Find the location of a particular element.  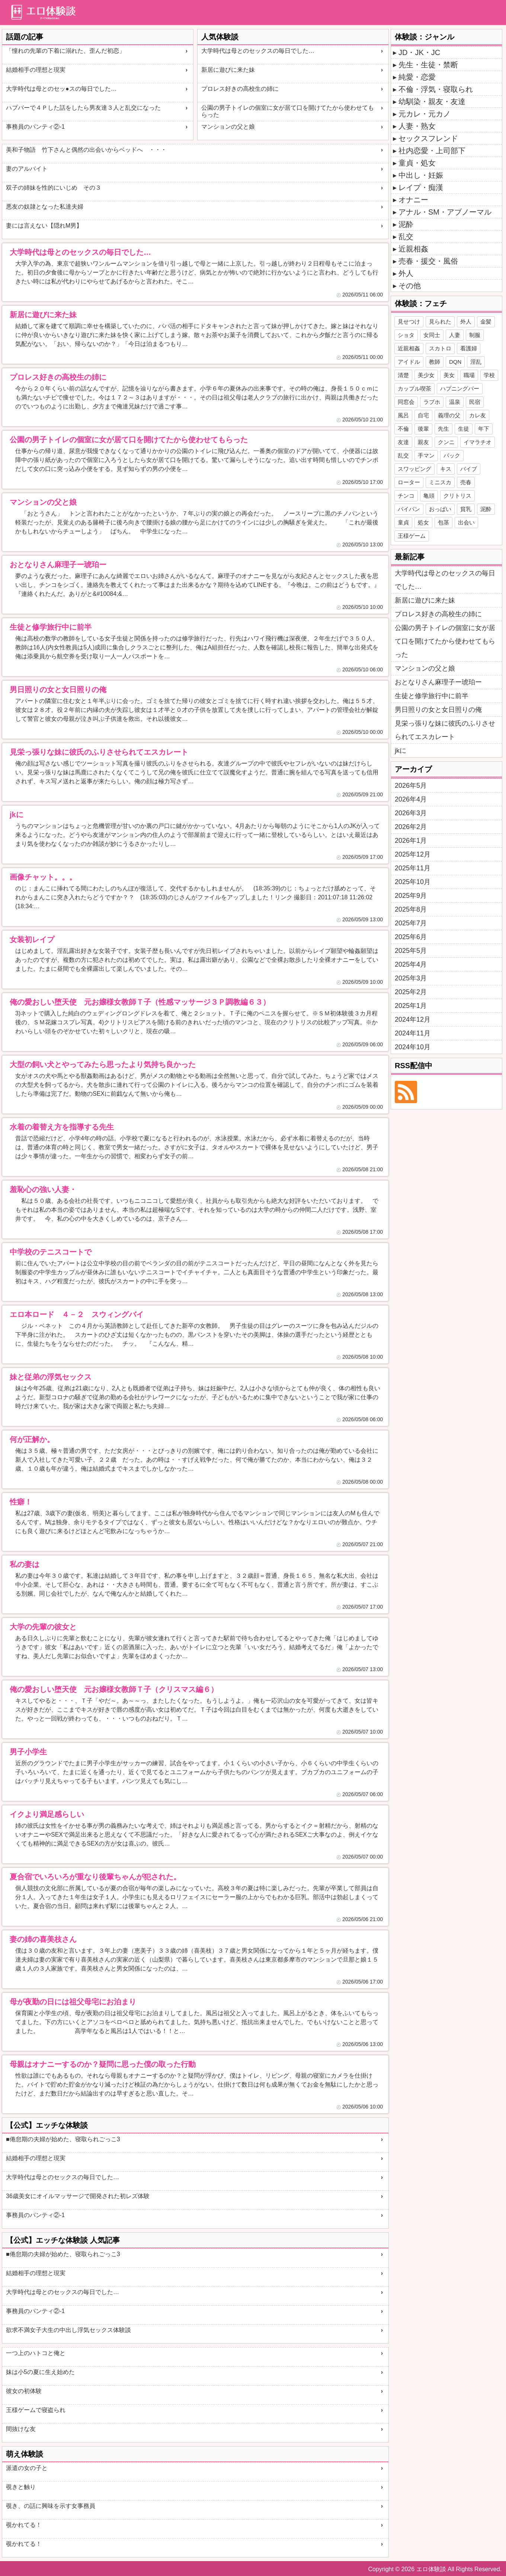

貧乳 is located at coordinates (465, 509).